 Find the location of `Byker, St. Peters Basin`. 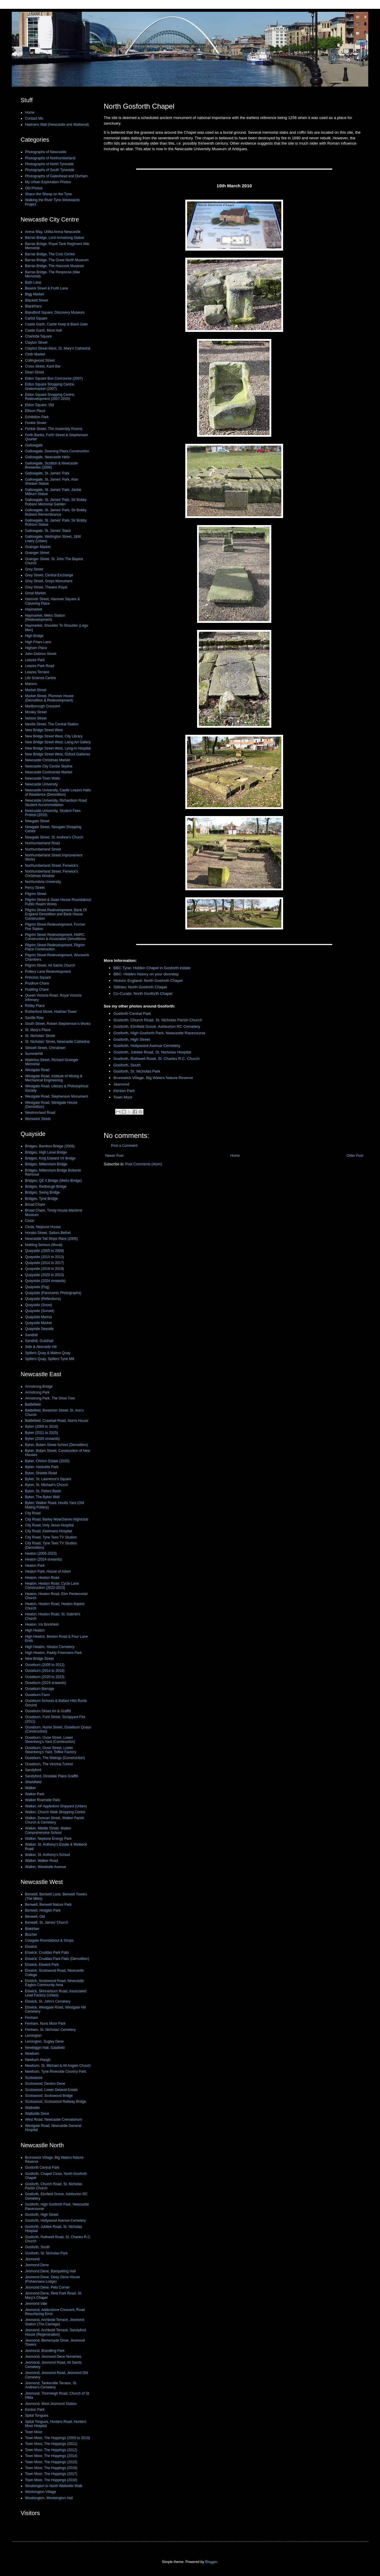

Byker, St. Peters Basin is located at coordinates (43, 1491).